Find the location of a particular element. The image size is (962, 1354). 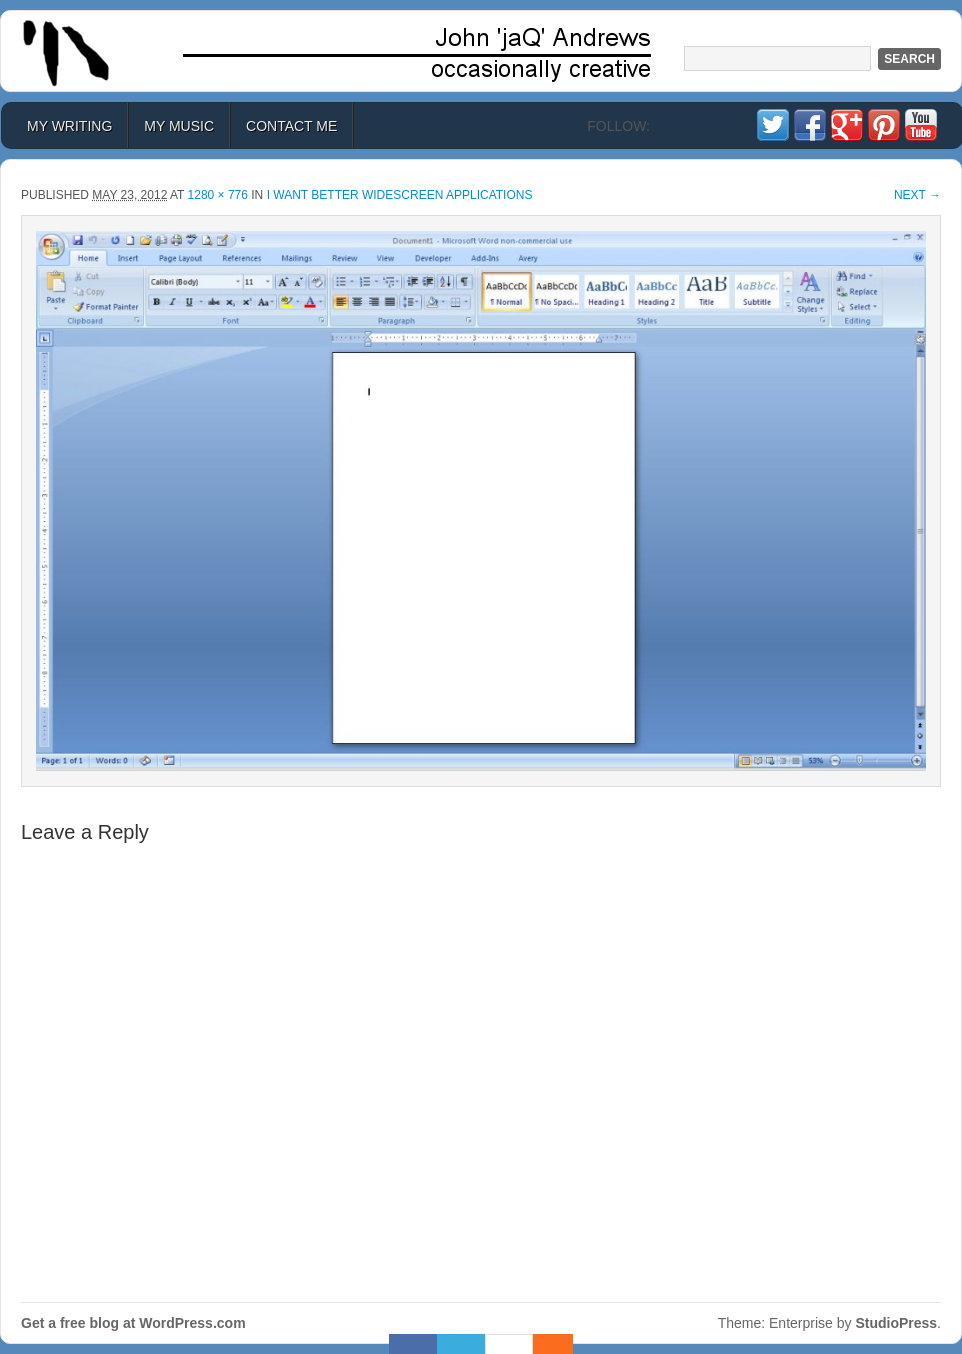

My Music is located at coordinates (179, 126).